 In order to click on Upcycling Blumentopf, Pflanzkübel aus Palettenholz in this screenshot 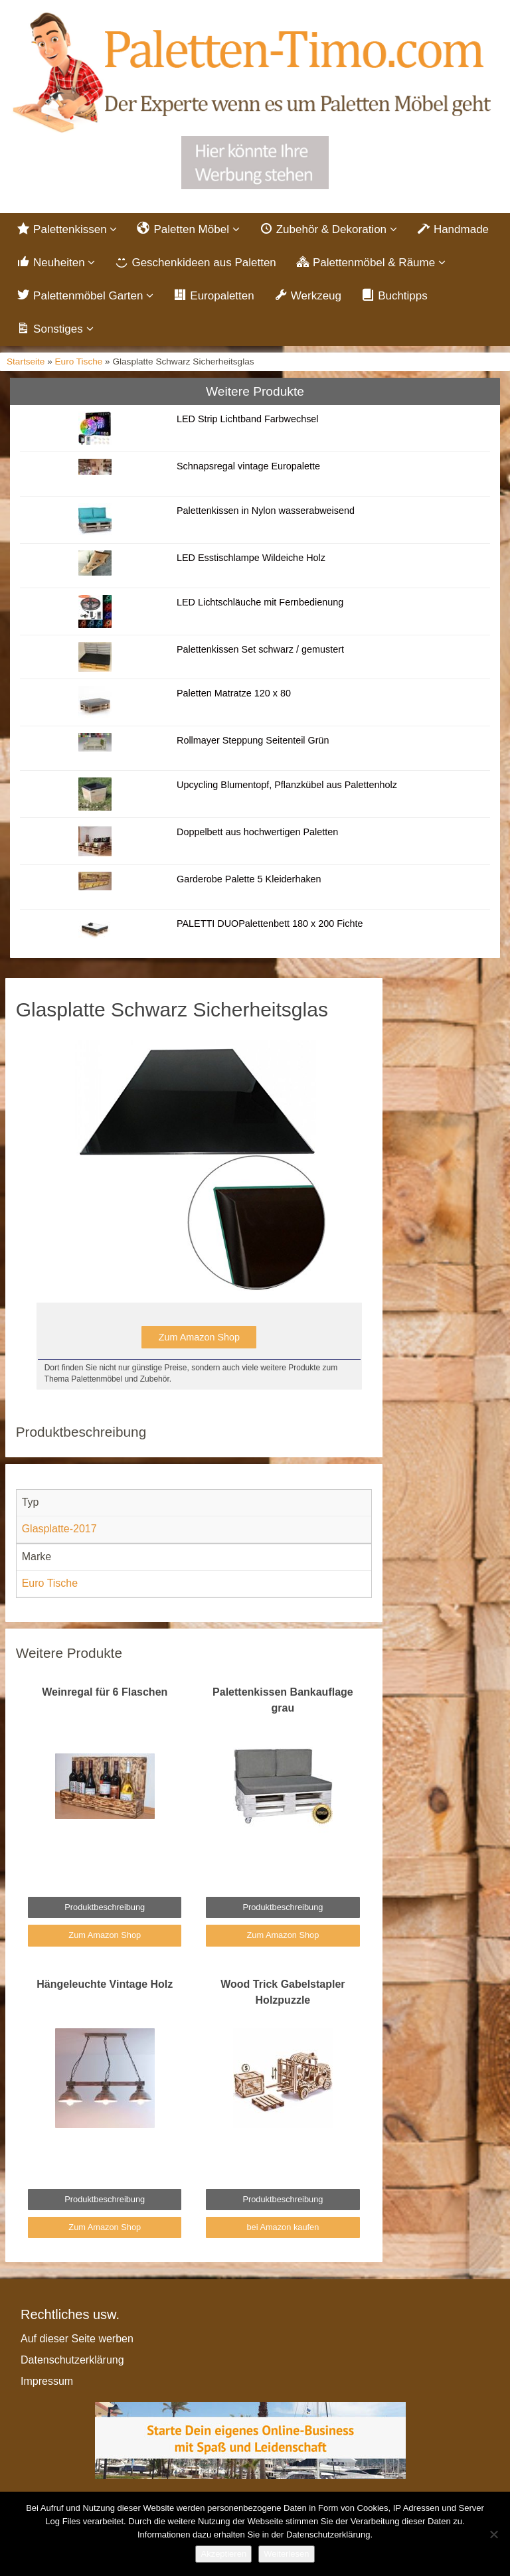, I will do `click(287, 784)`.